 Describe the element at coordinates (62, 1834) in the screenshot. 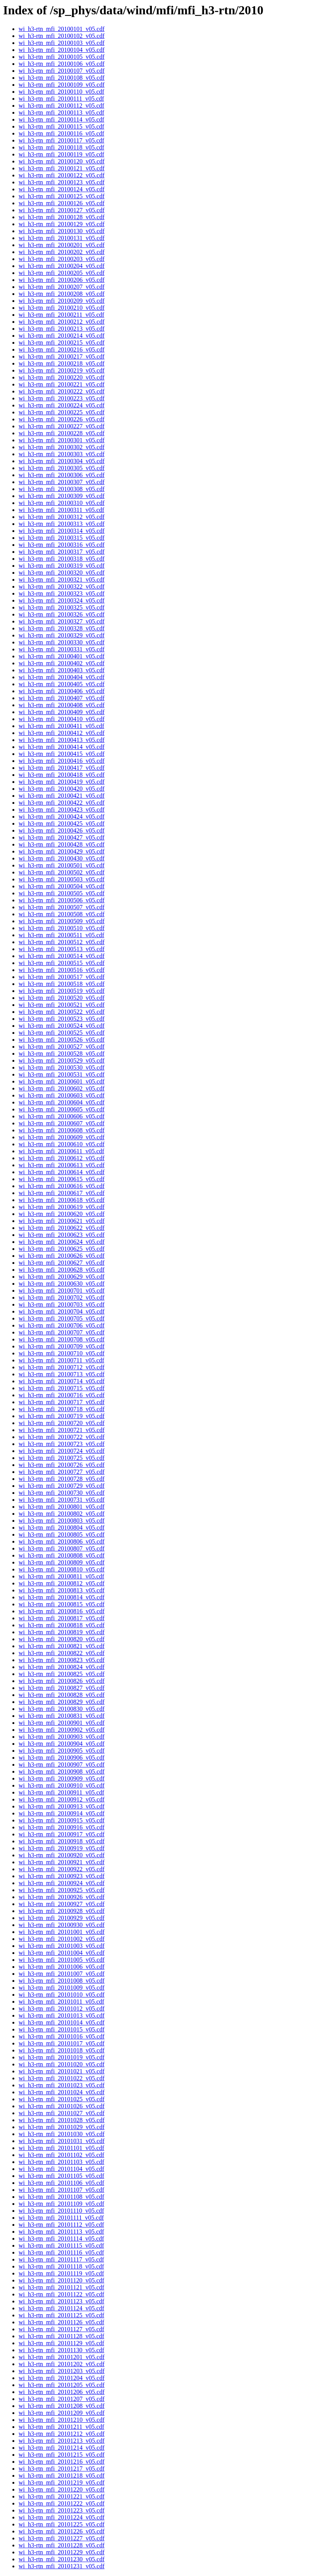

I see `wi_h3-rtn_mfi_20100917_v05.cdf` at that location.